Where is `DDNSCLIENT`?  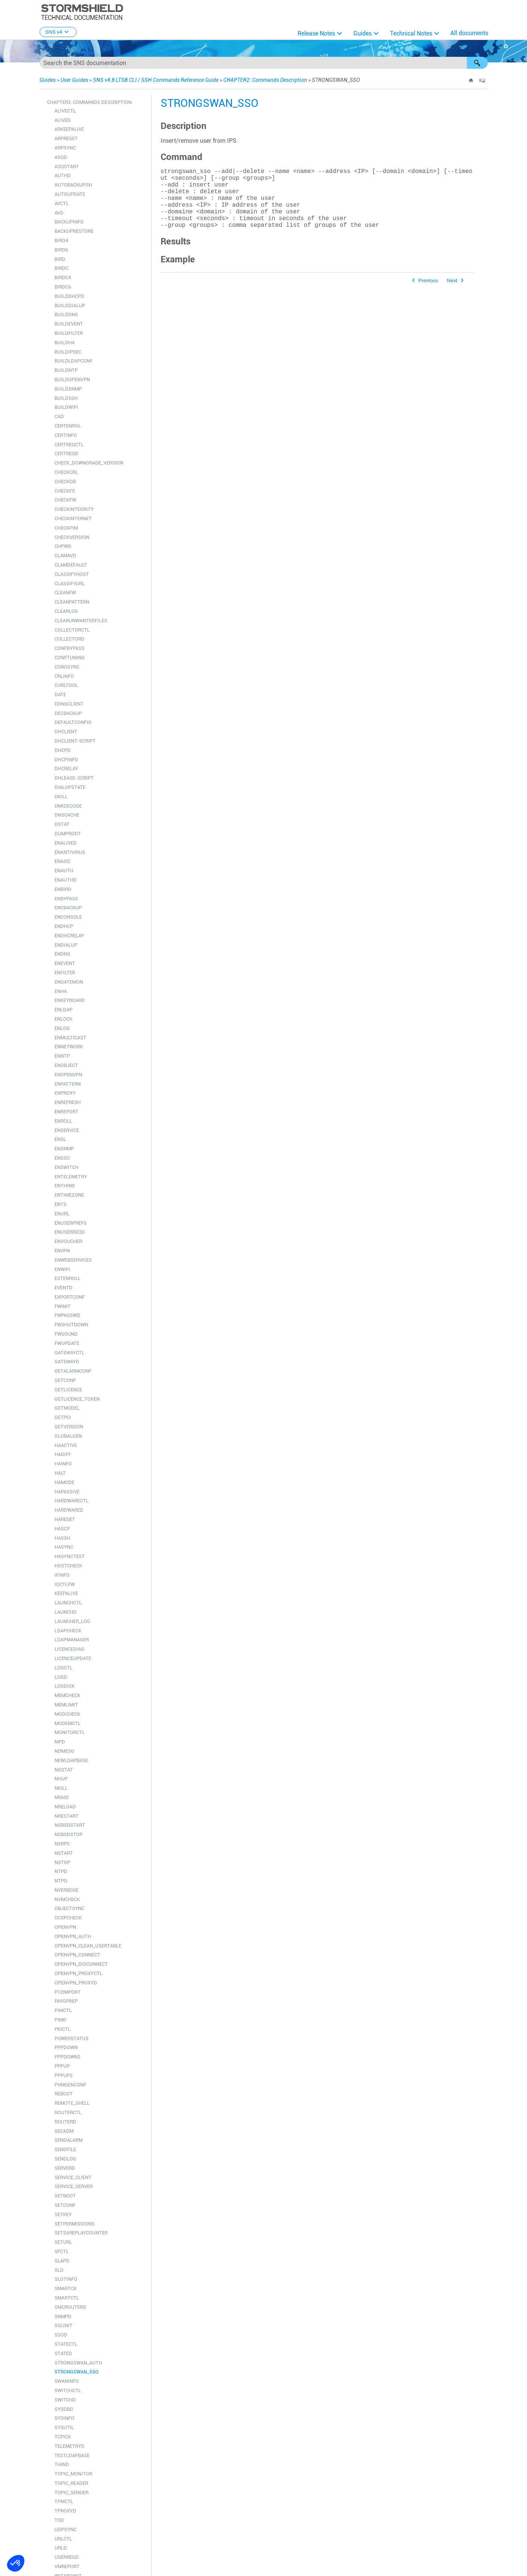
DDNSCLIENT is located at coordinates (69, 704).